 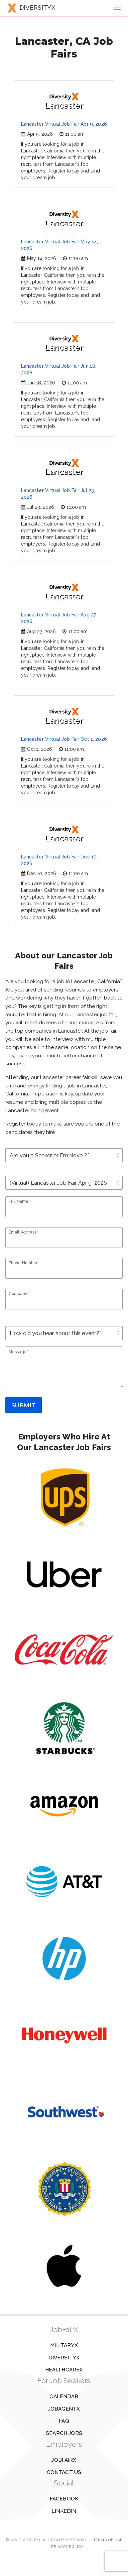 I want to click on DIVERSITYX, so click(x=31, y=7).